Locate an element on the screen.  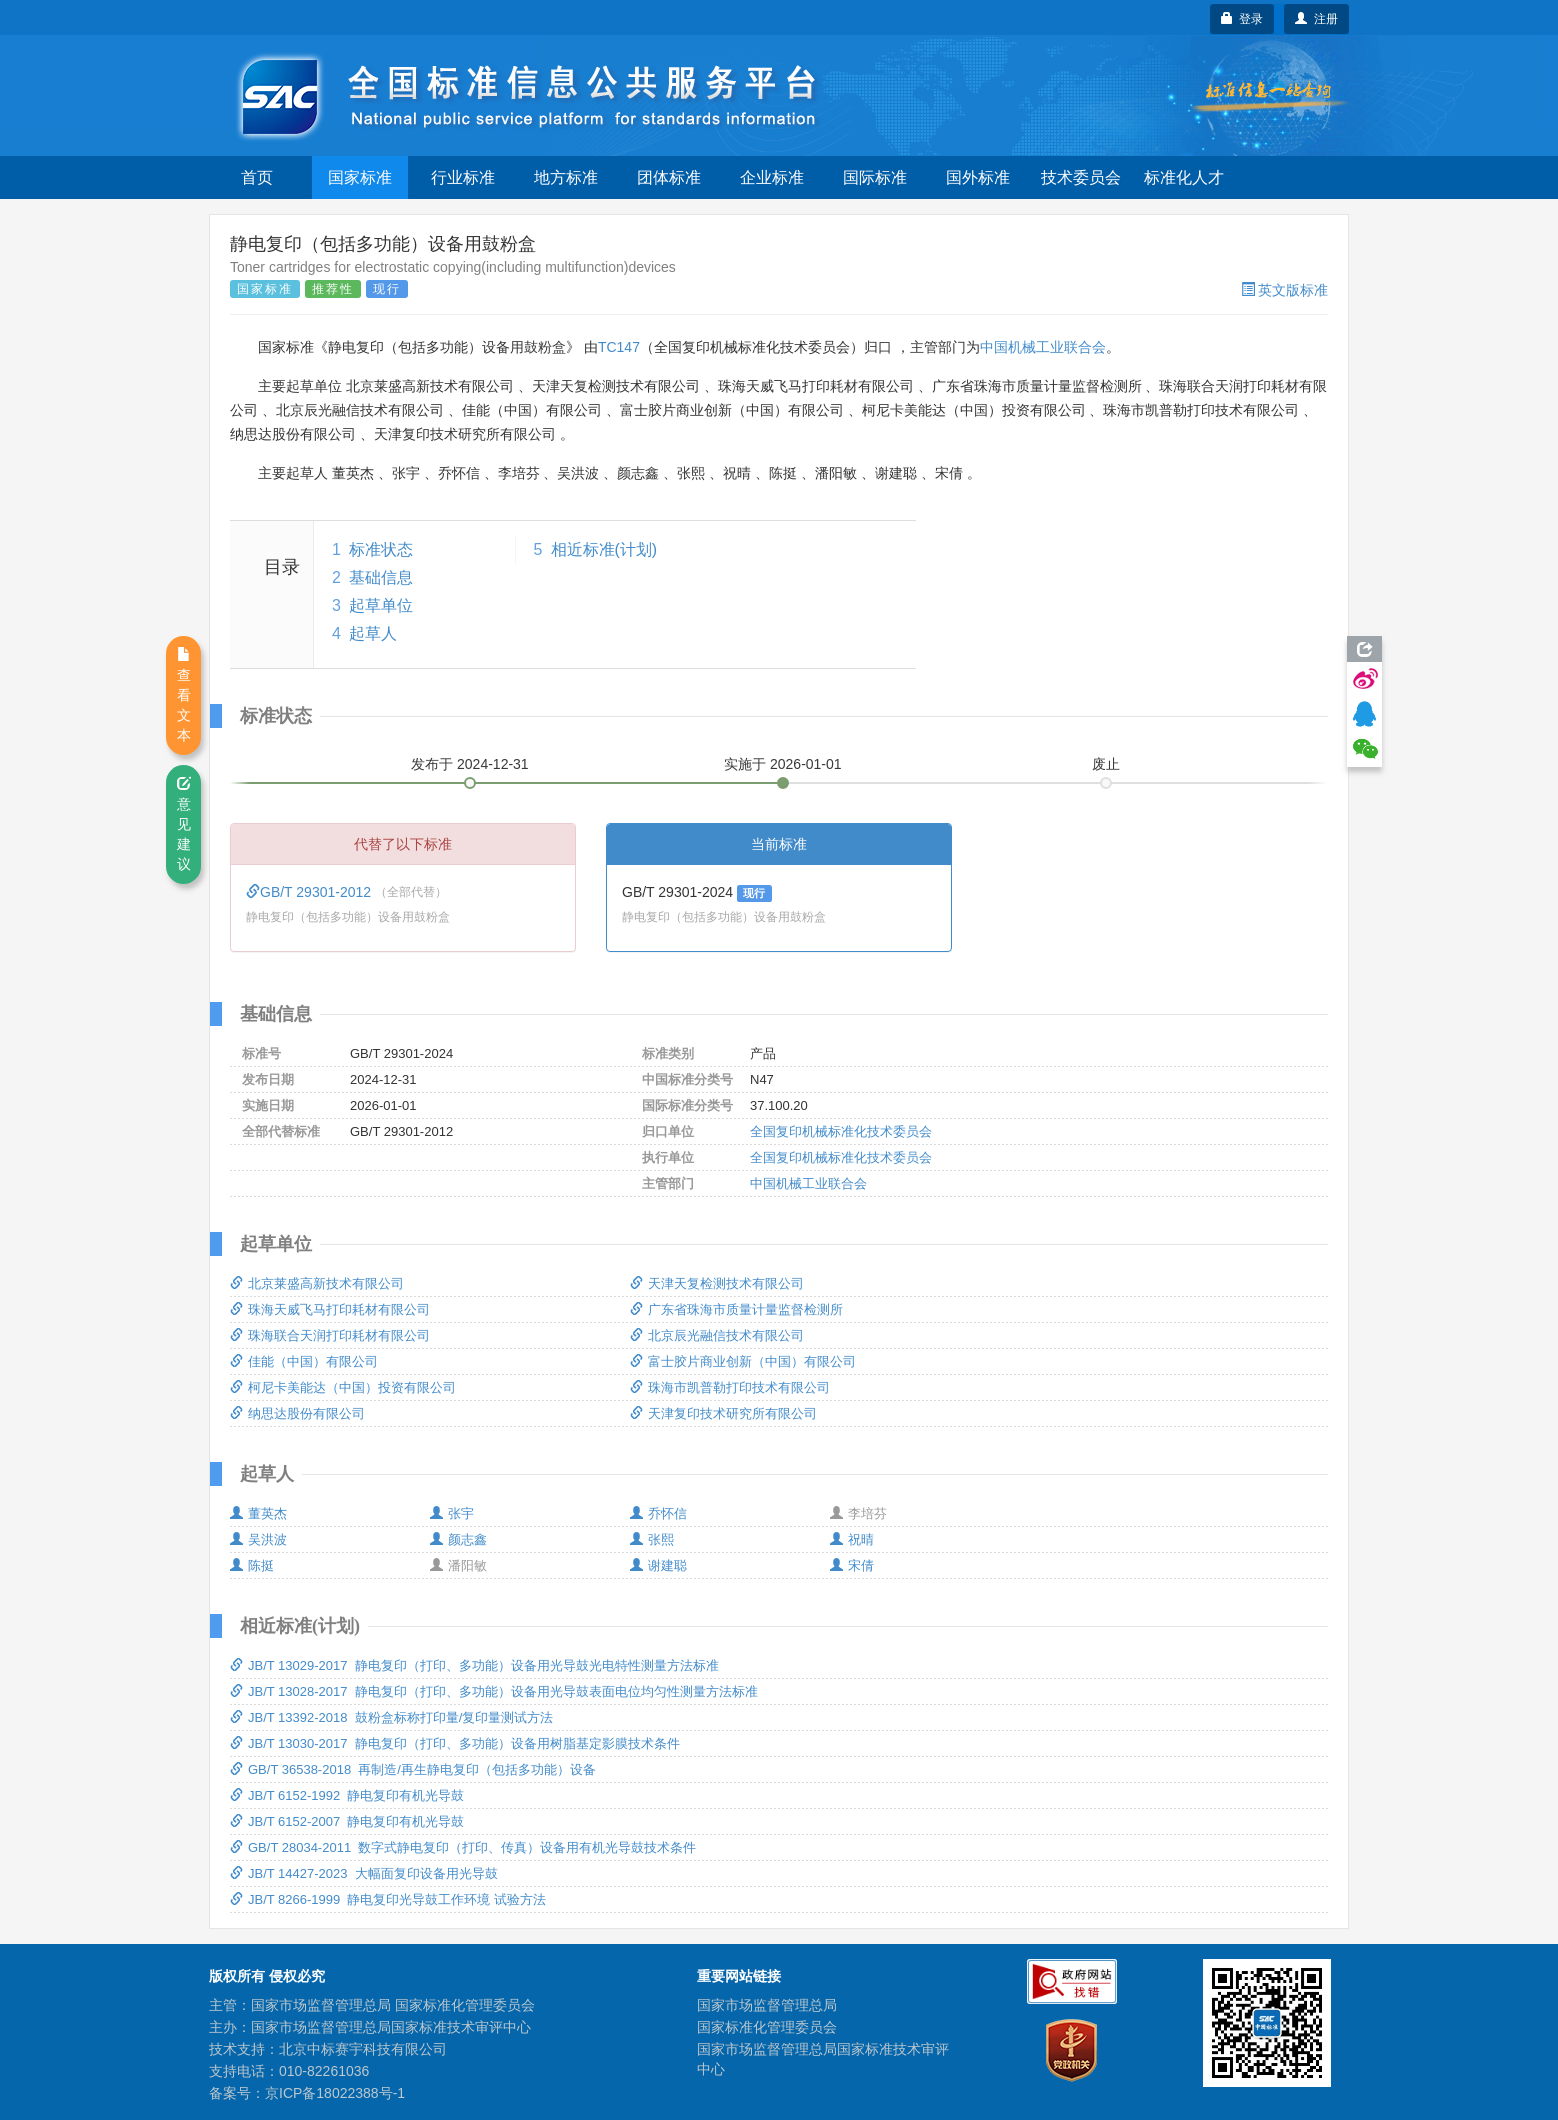
标准状态 is located at coordinates (381, 549).